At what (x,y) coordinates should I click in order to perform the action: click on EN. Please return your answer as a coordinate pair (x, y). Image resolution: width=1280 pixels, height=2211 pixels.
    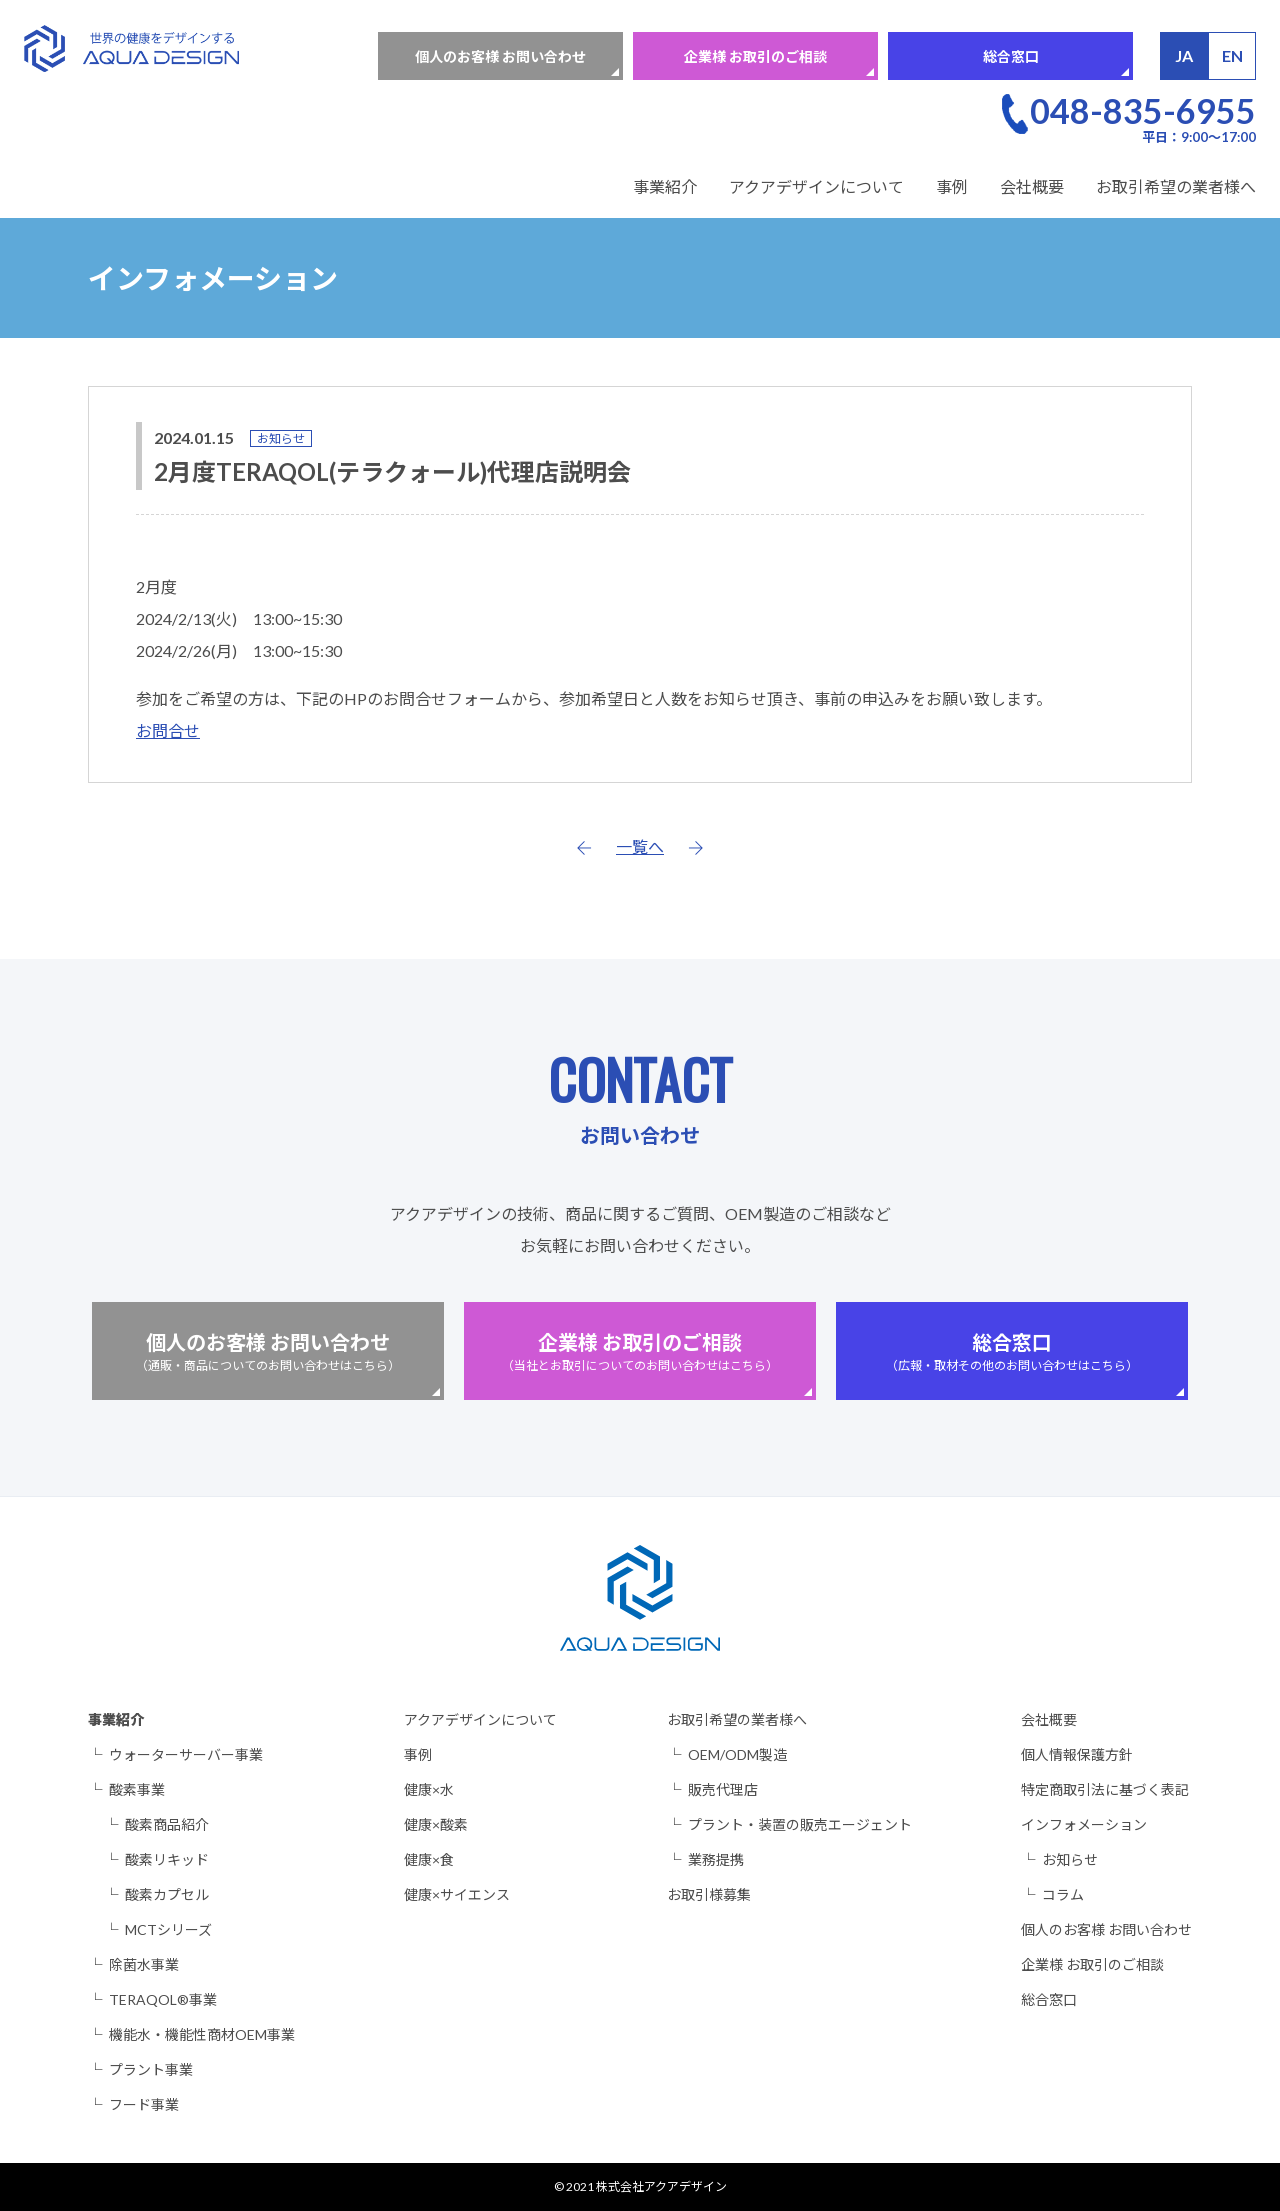
    Looking at the image, I should click on (1232, 55).